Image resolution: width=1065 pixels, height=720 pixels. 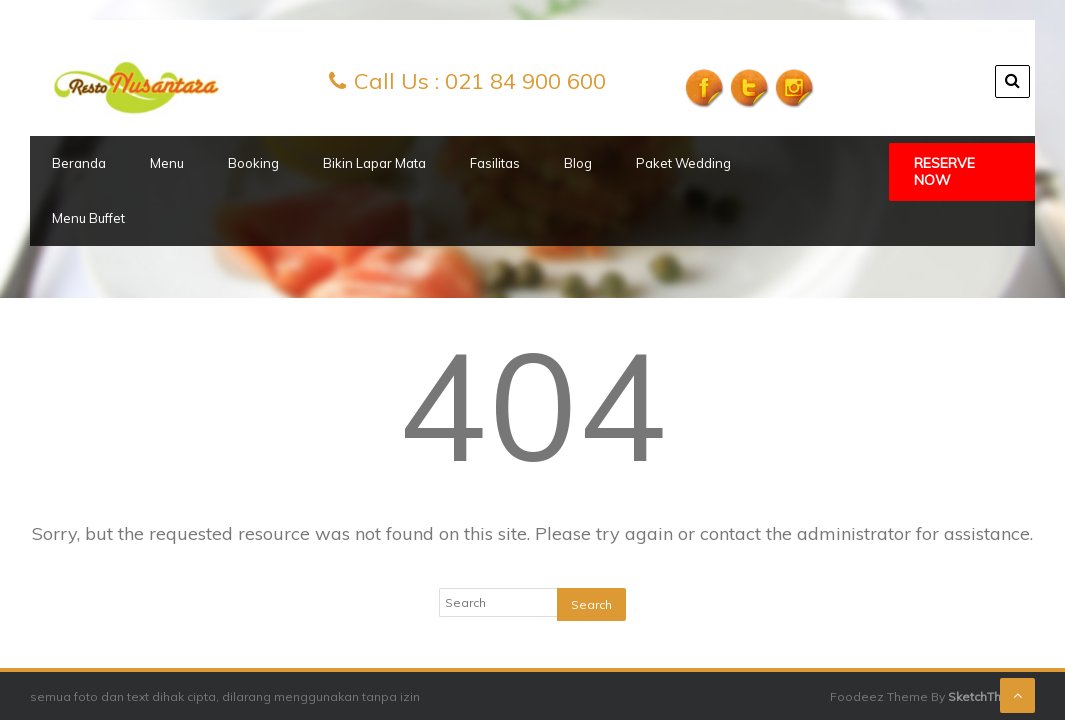 I want to click on 021 84 900 600, so click(x=525, y=81).